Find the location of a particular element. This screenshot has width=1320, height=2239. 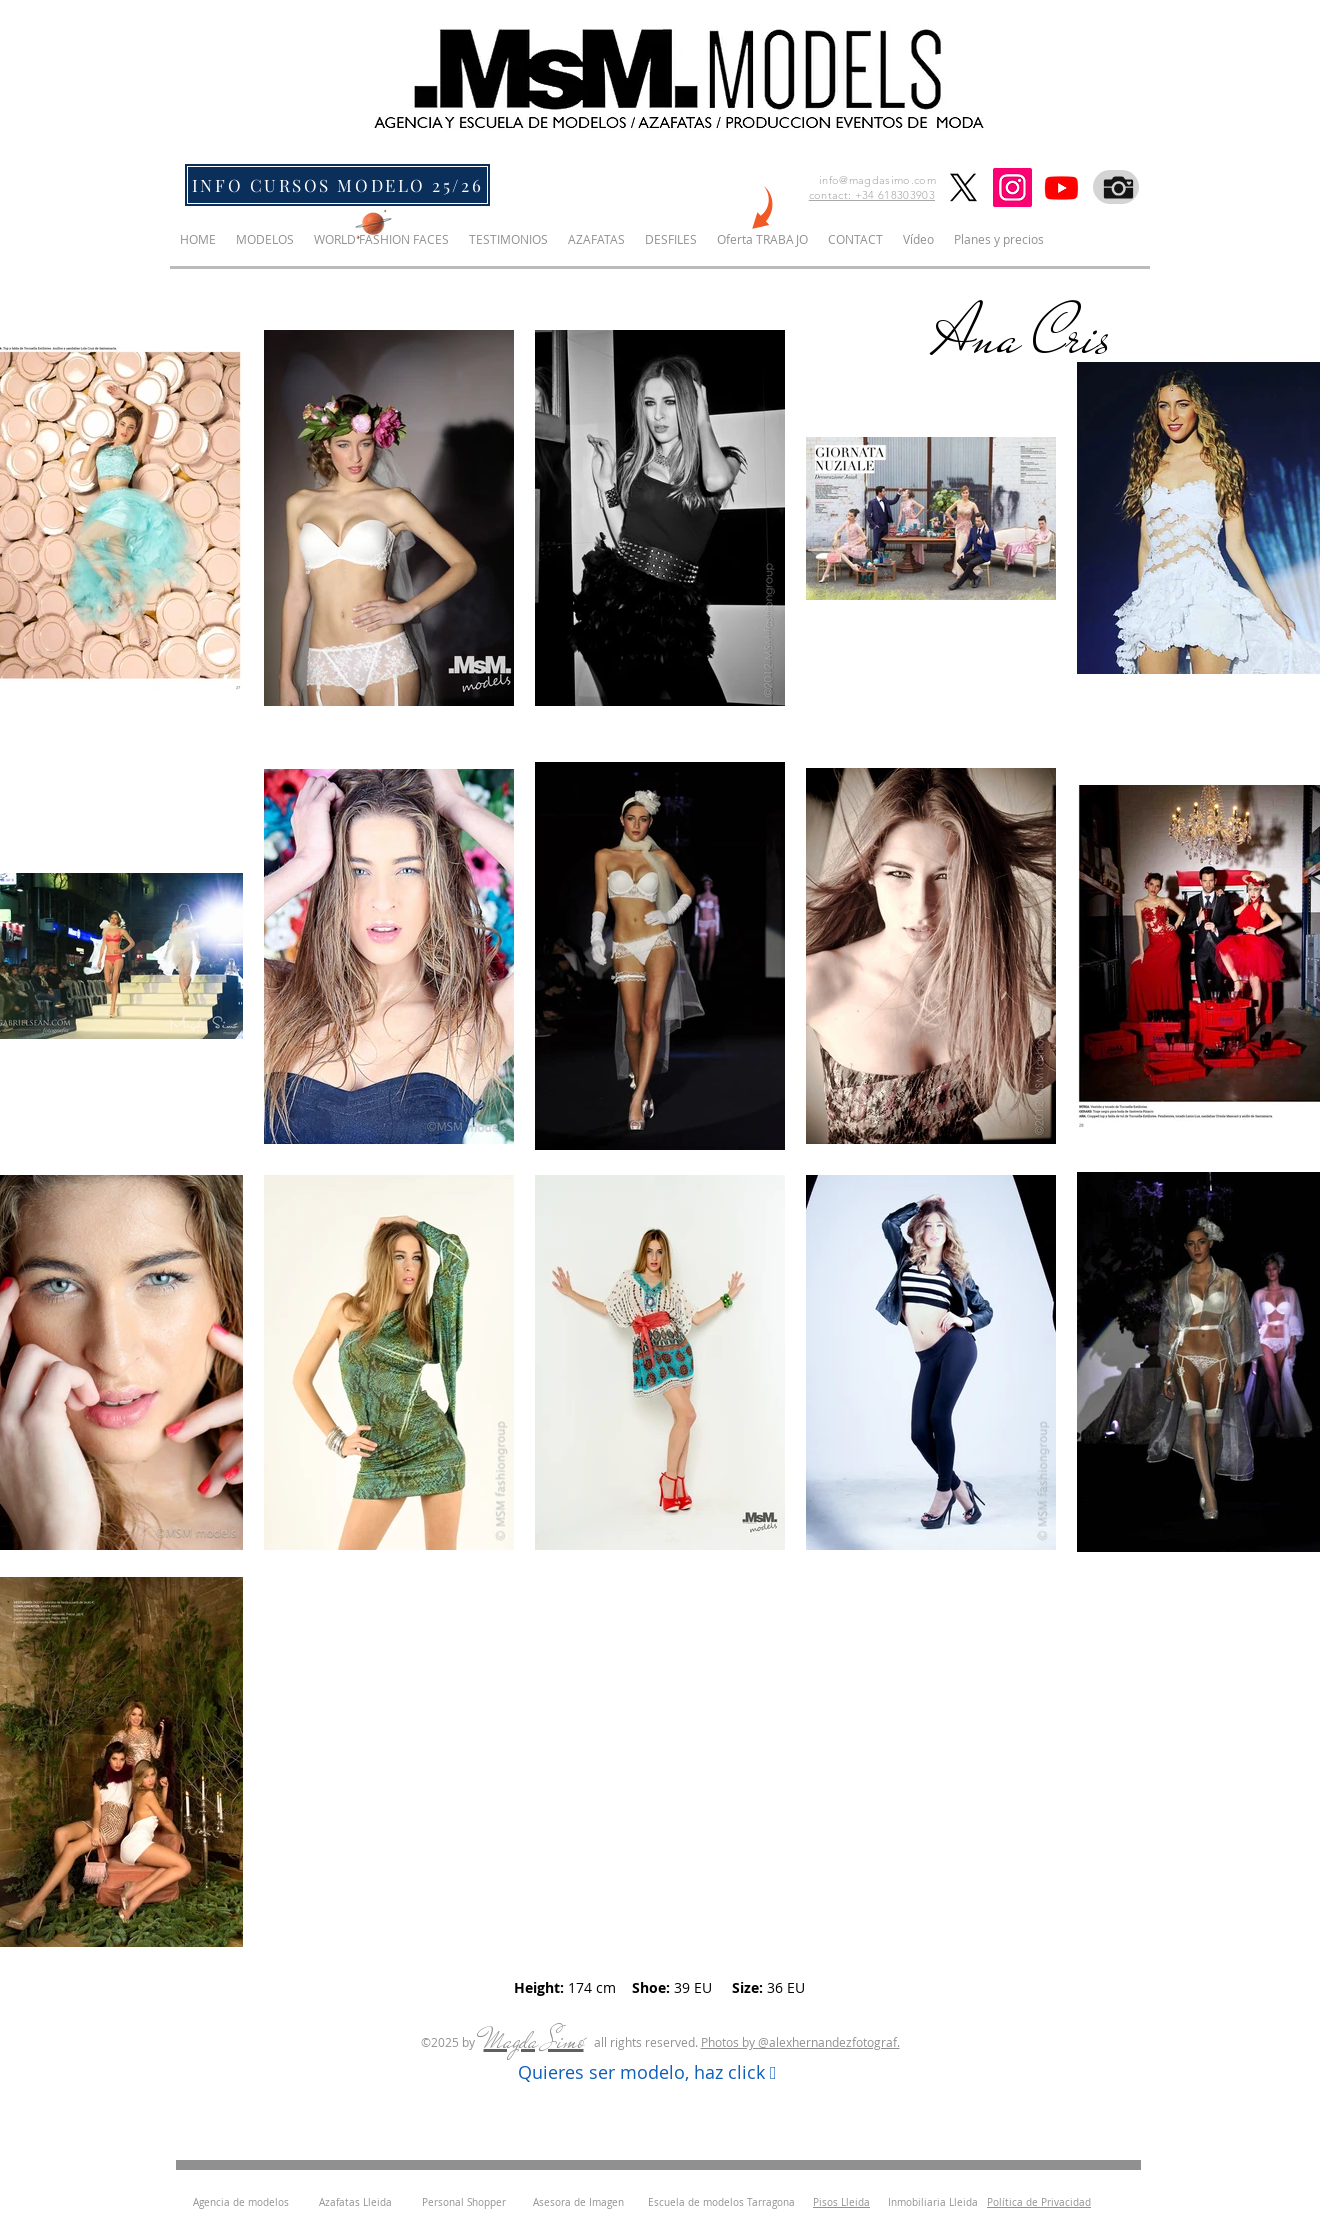

Pisos Lleida is located at coordinates (841, 2202).